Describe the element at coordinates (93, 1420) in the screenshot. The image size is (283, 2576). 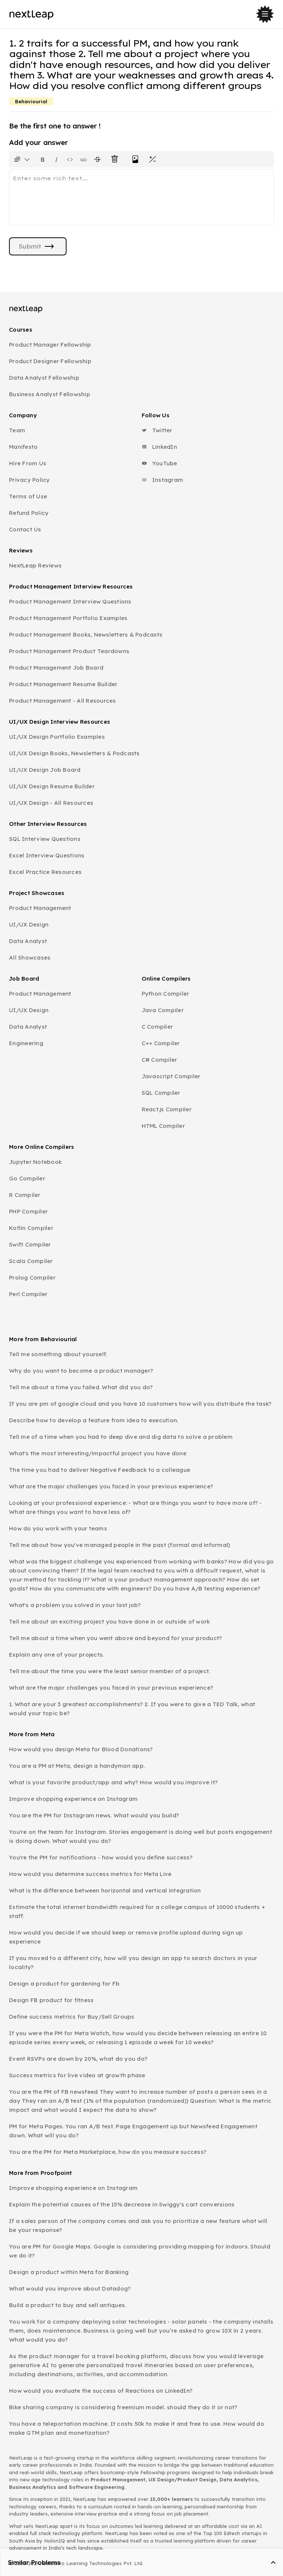
I see `Describe how to develop a feature from idea to execution.` at that location.